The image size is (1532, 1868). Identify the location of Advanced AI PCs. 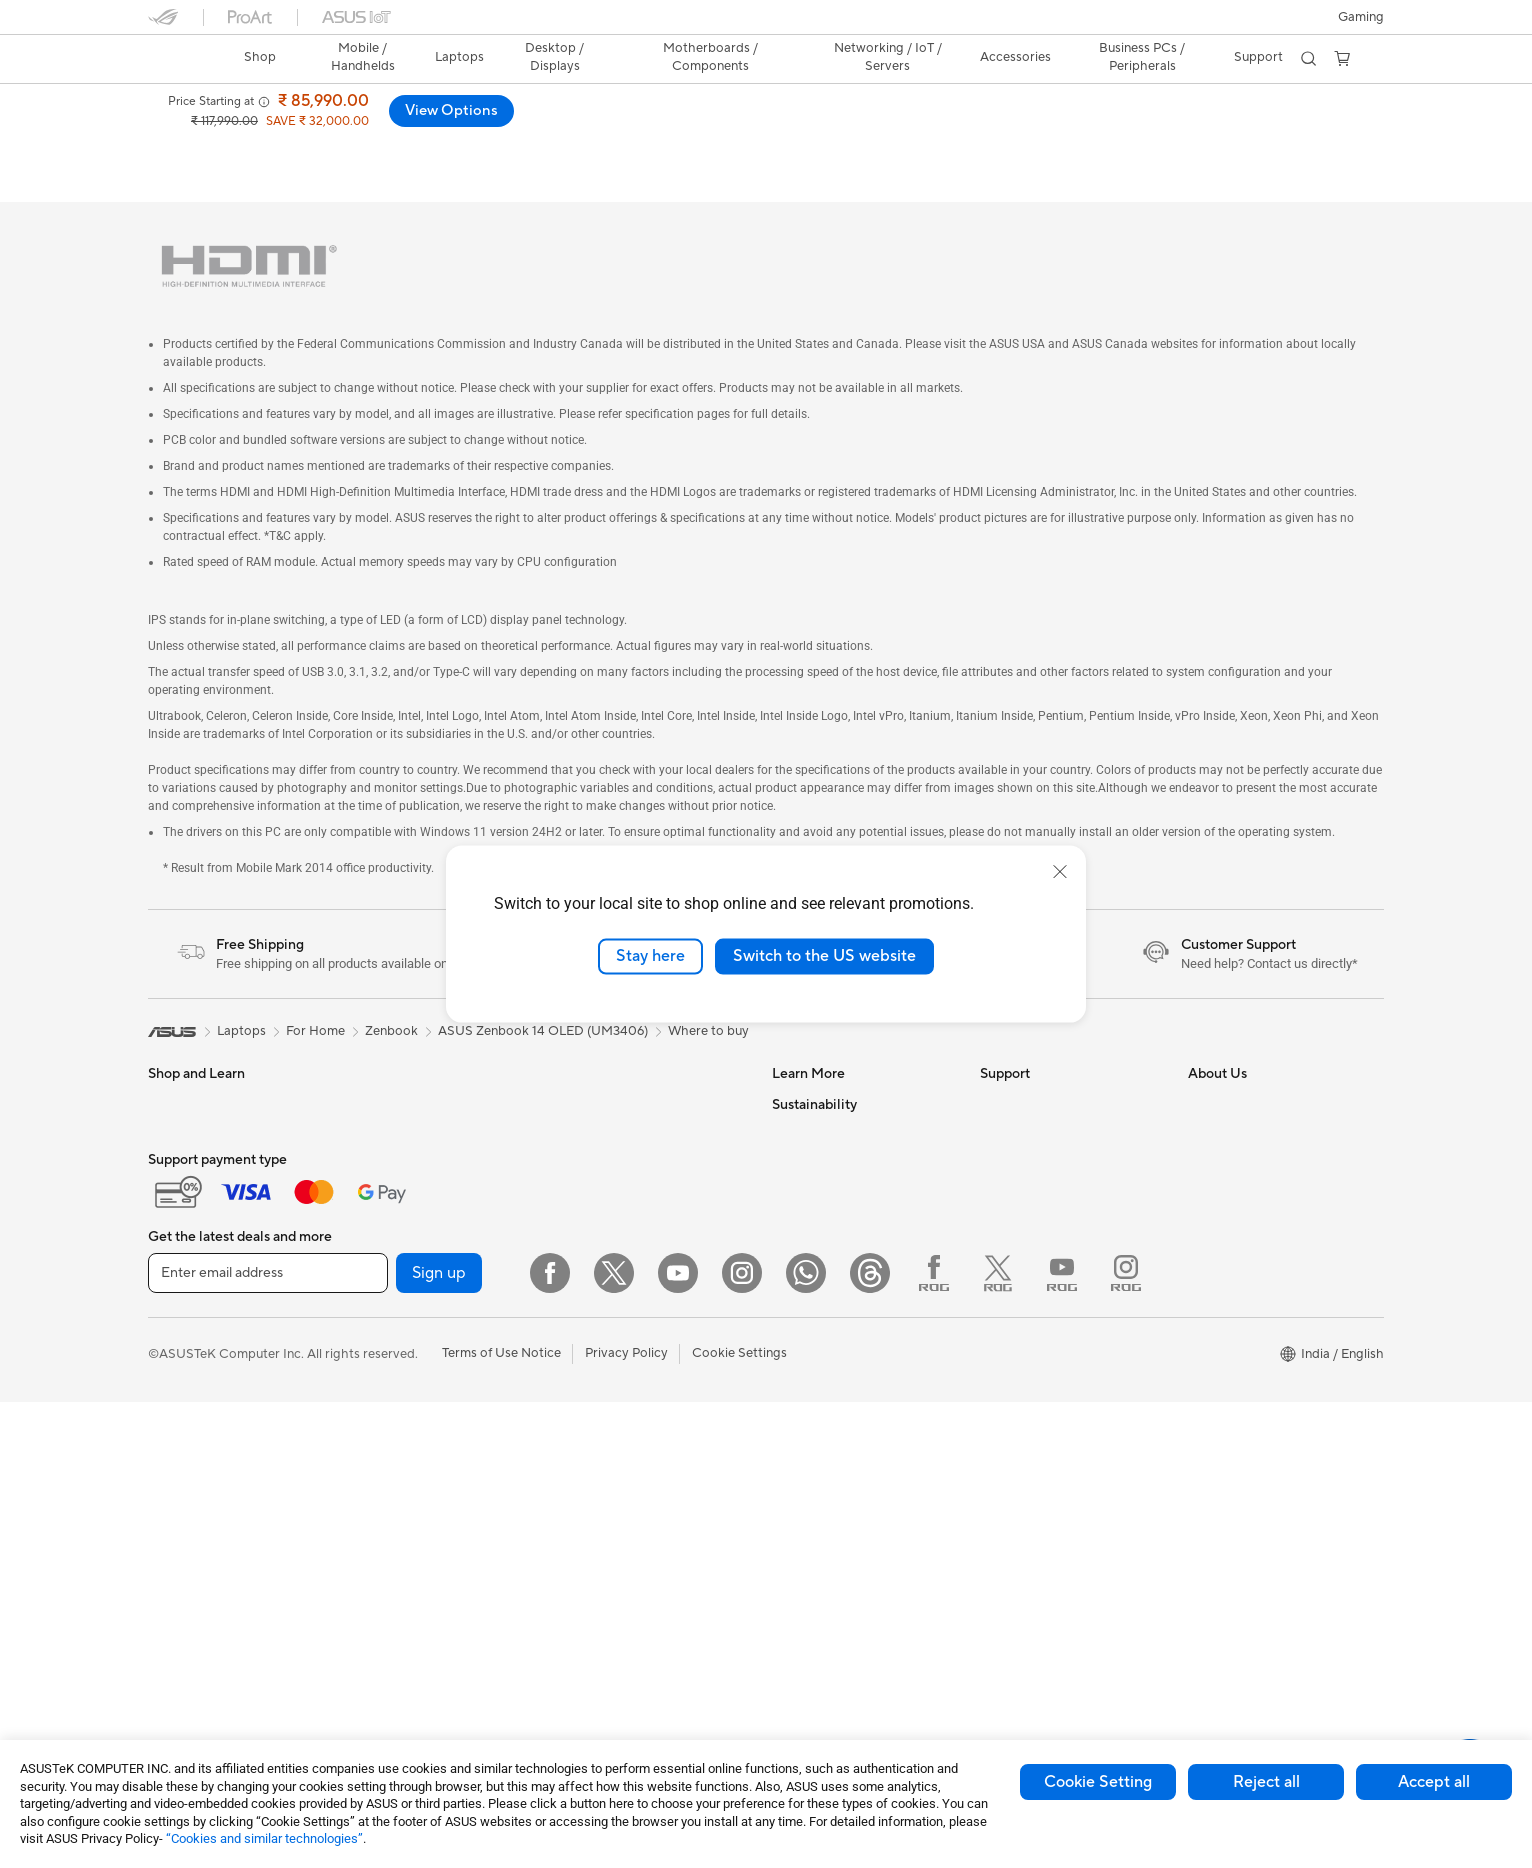
(823, 1285).